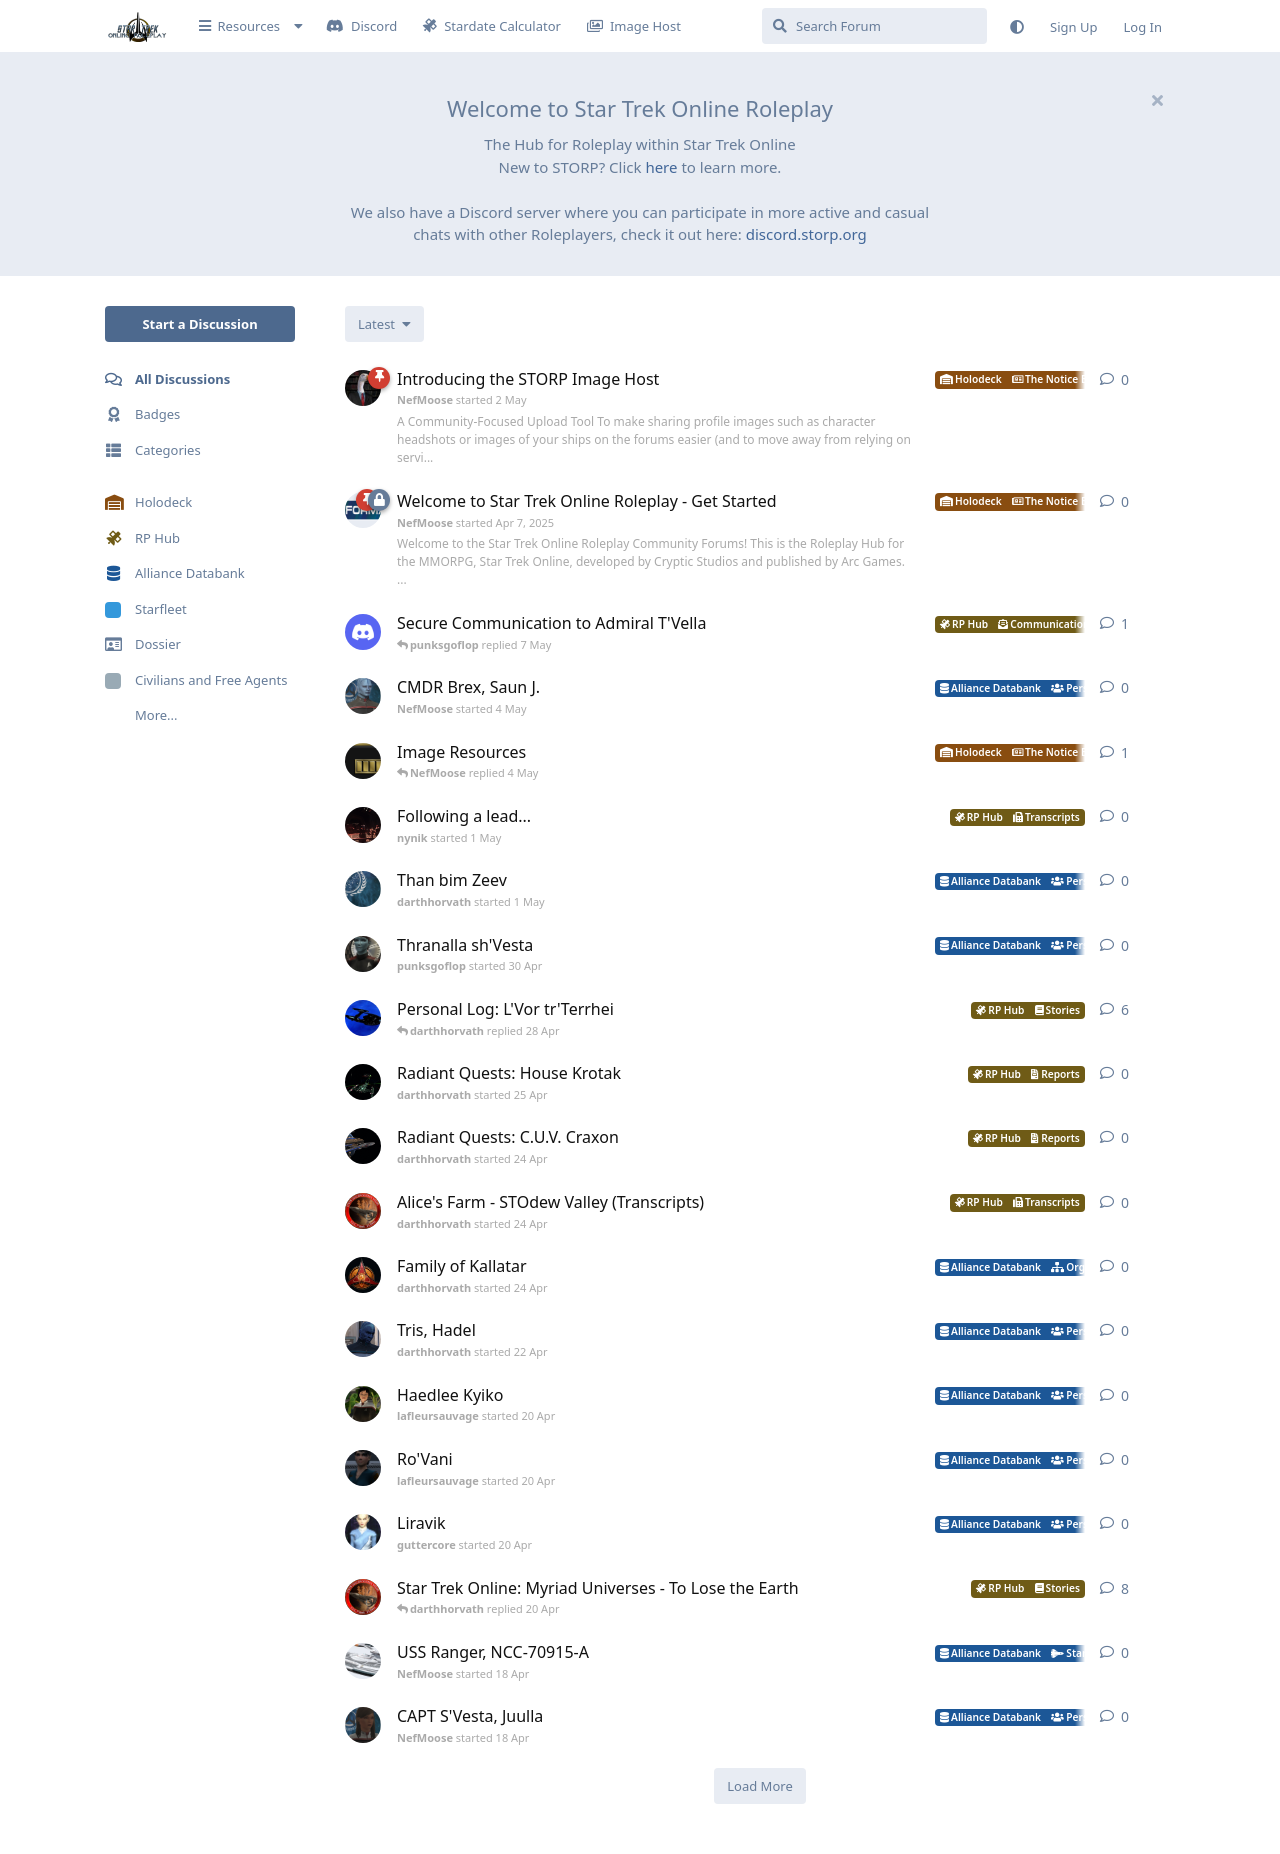 The height and width of the screenshot is (1854, 1280). What do you see at coordinates (363, 1661) in the screenshot?
I see `[NefMoose started 18 Apr]` at bounding box center [363, 1661].